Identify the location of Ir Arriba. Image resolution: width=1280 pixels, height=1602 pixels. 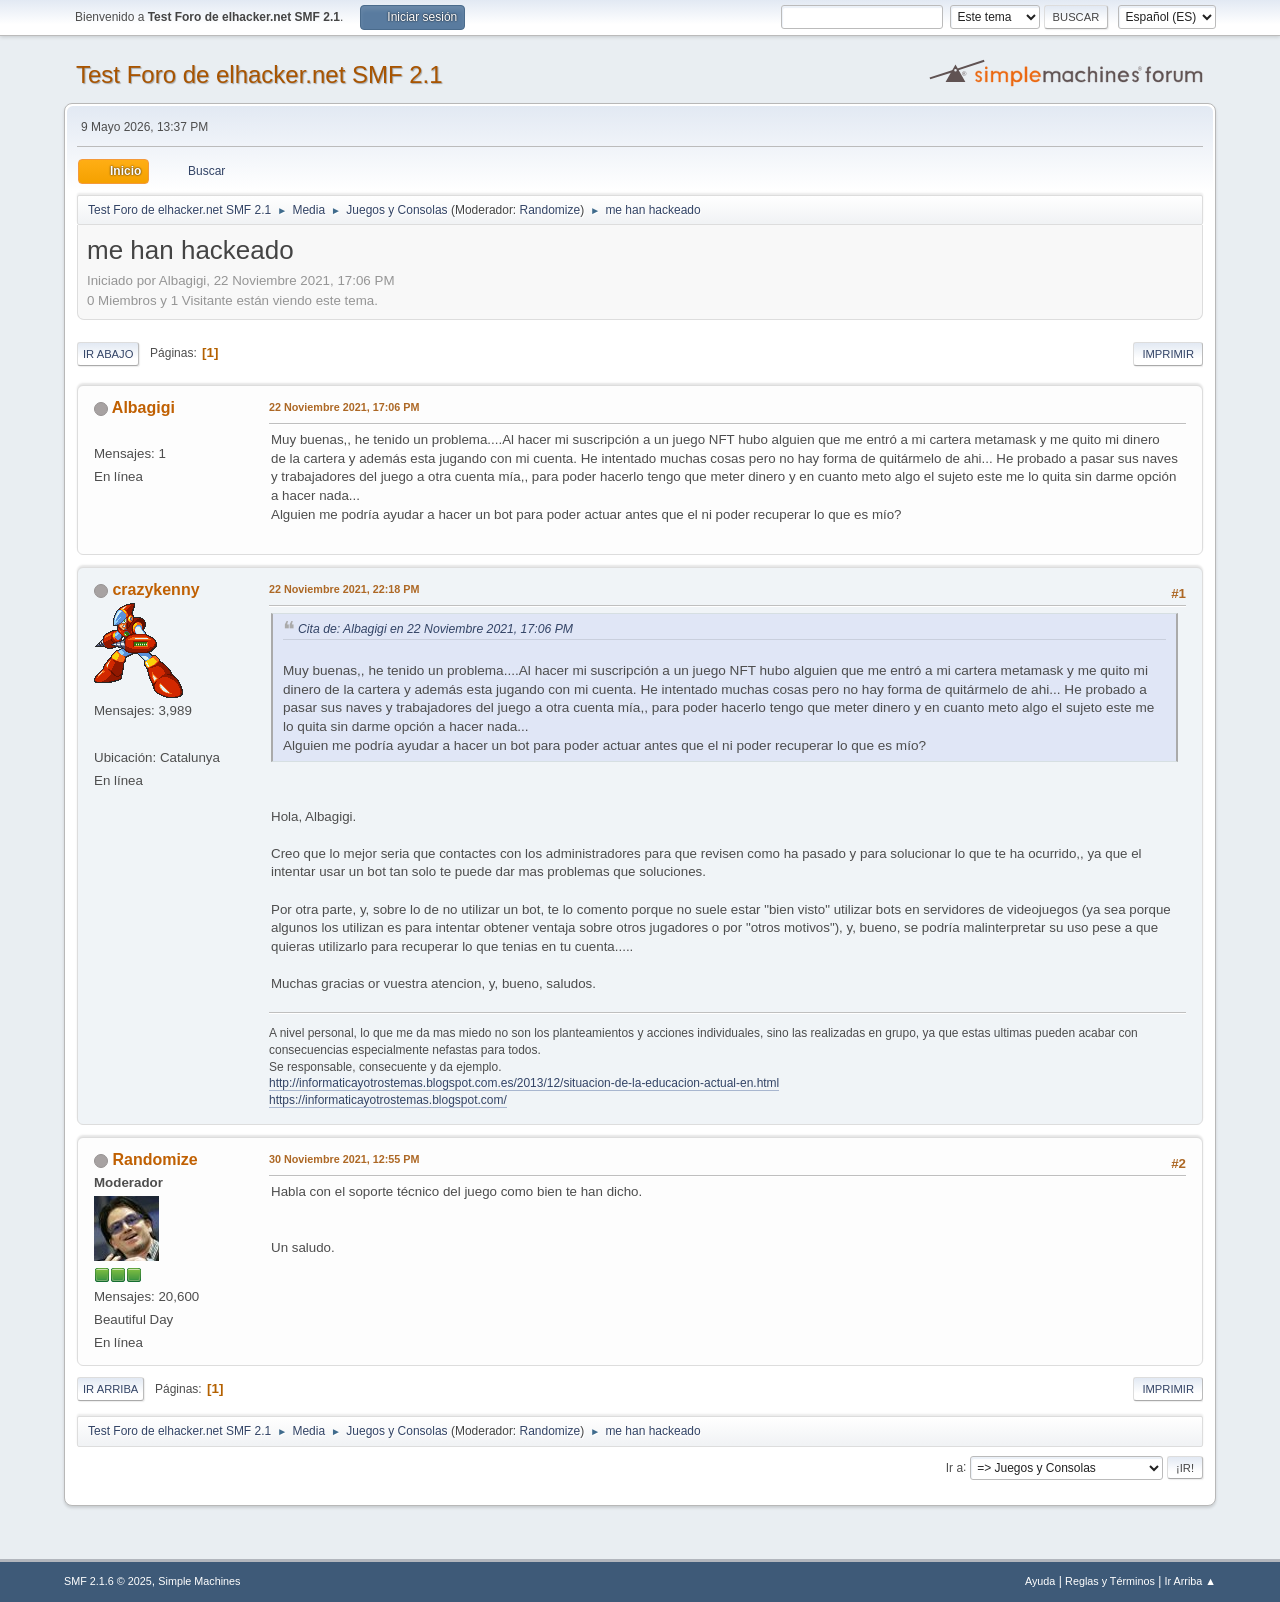
(110, 1389).